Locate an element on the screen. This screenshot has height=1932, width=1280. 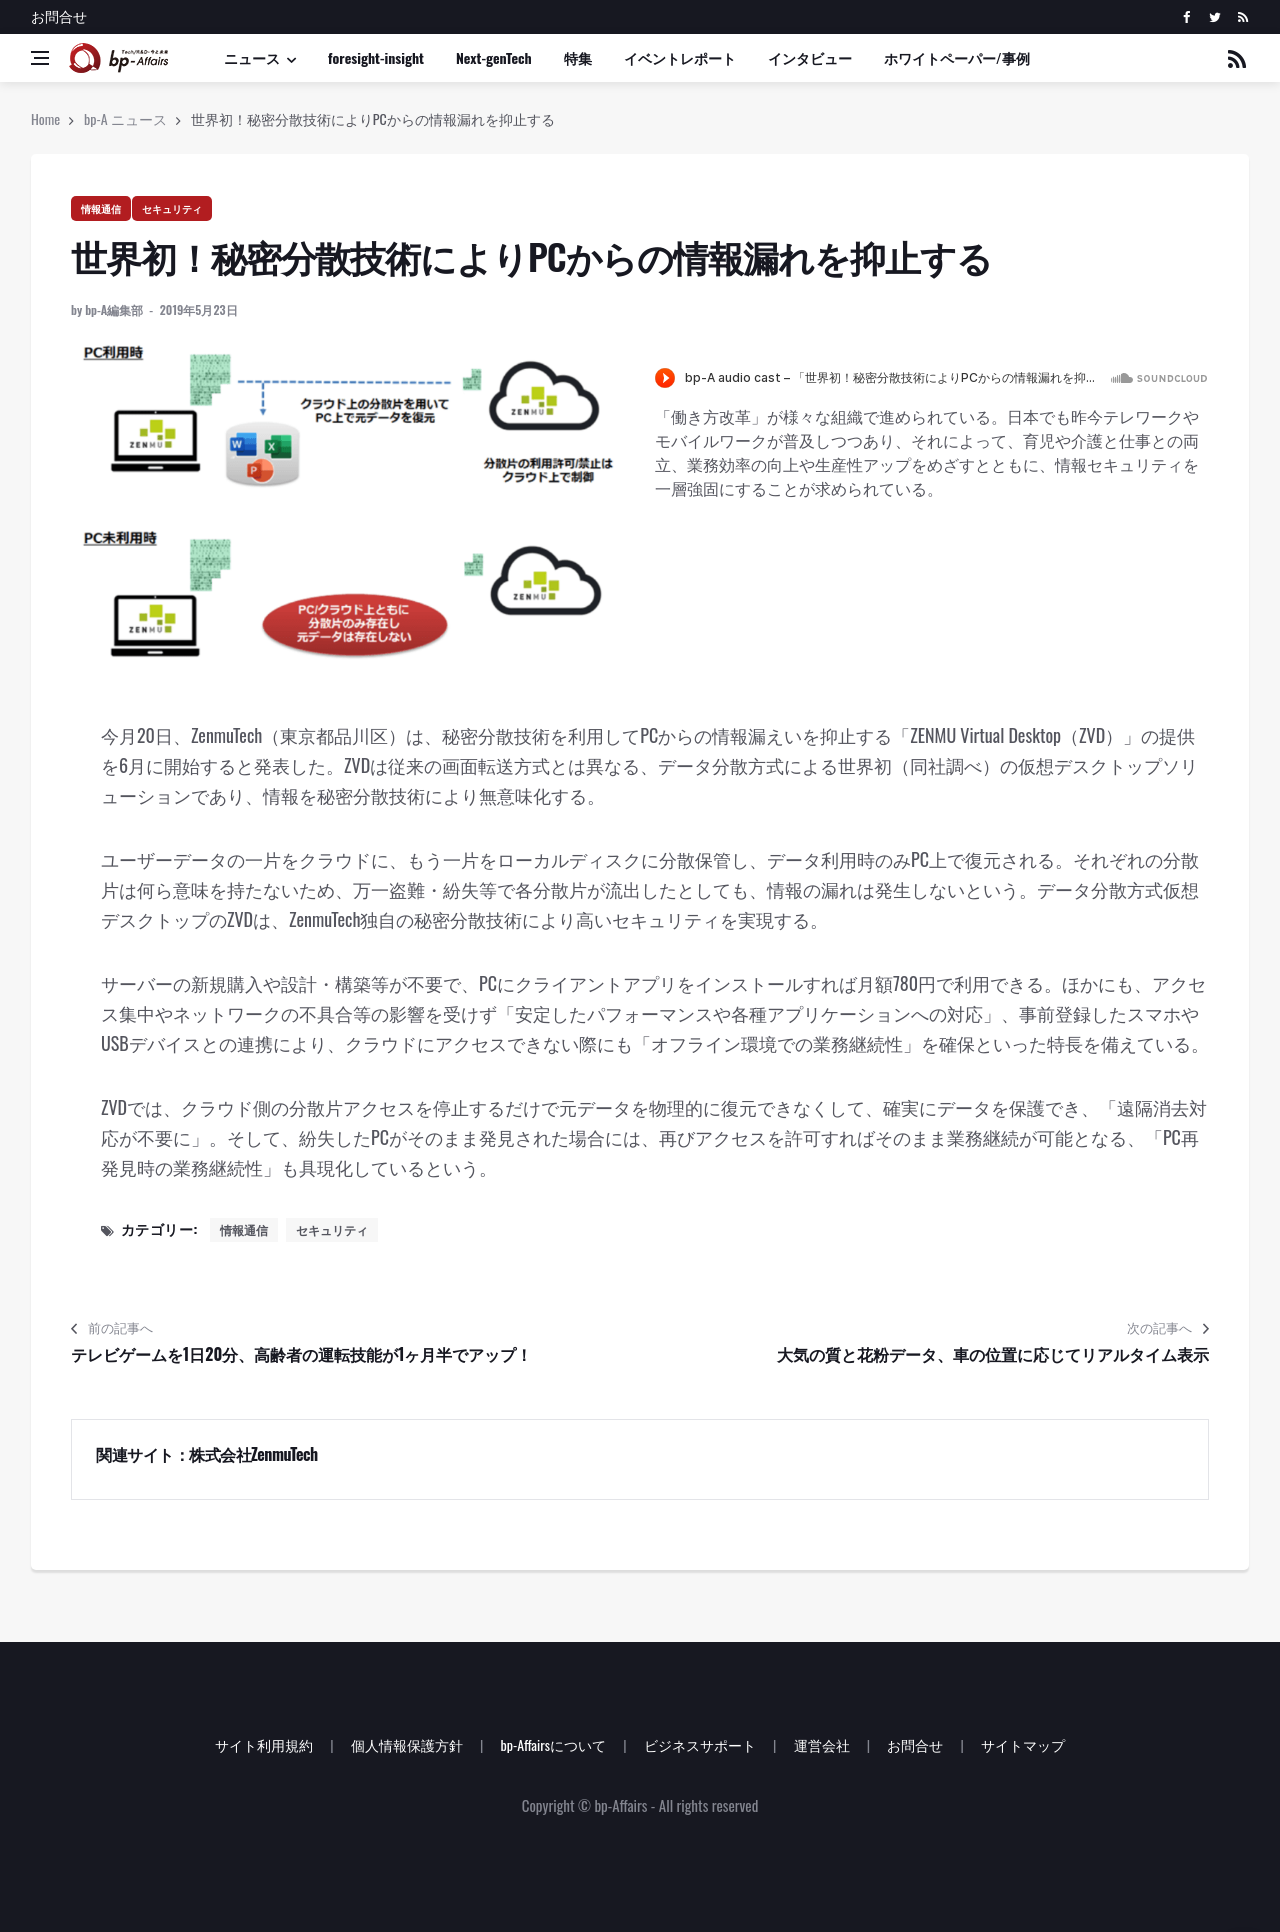
特集 is located at coordinates (578, 57).